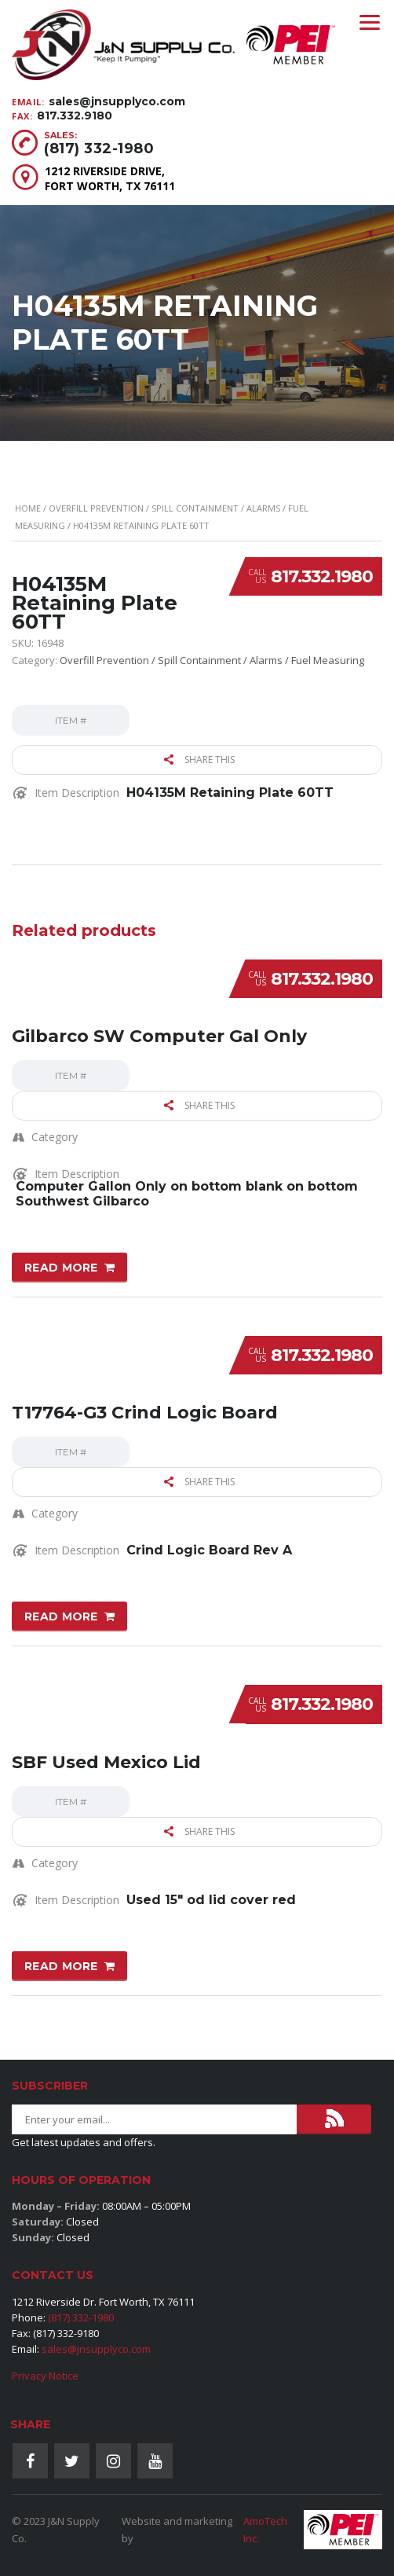 This screenshot has width=394, height=2576. What do you see at coordinates (106, 1762) in the screenshot?
I see `SBF Used Mexico Lid` at bounding box center [106, 1762].